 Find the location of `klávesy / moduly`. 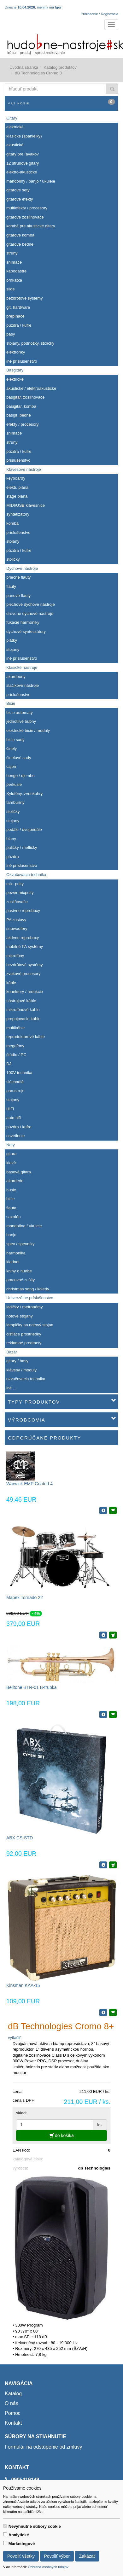

klávesy / moduly is located at coordinates (21, 1370).